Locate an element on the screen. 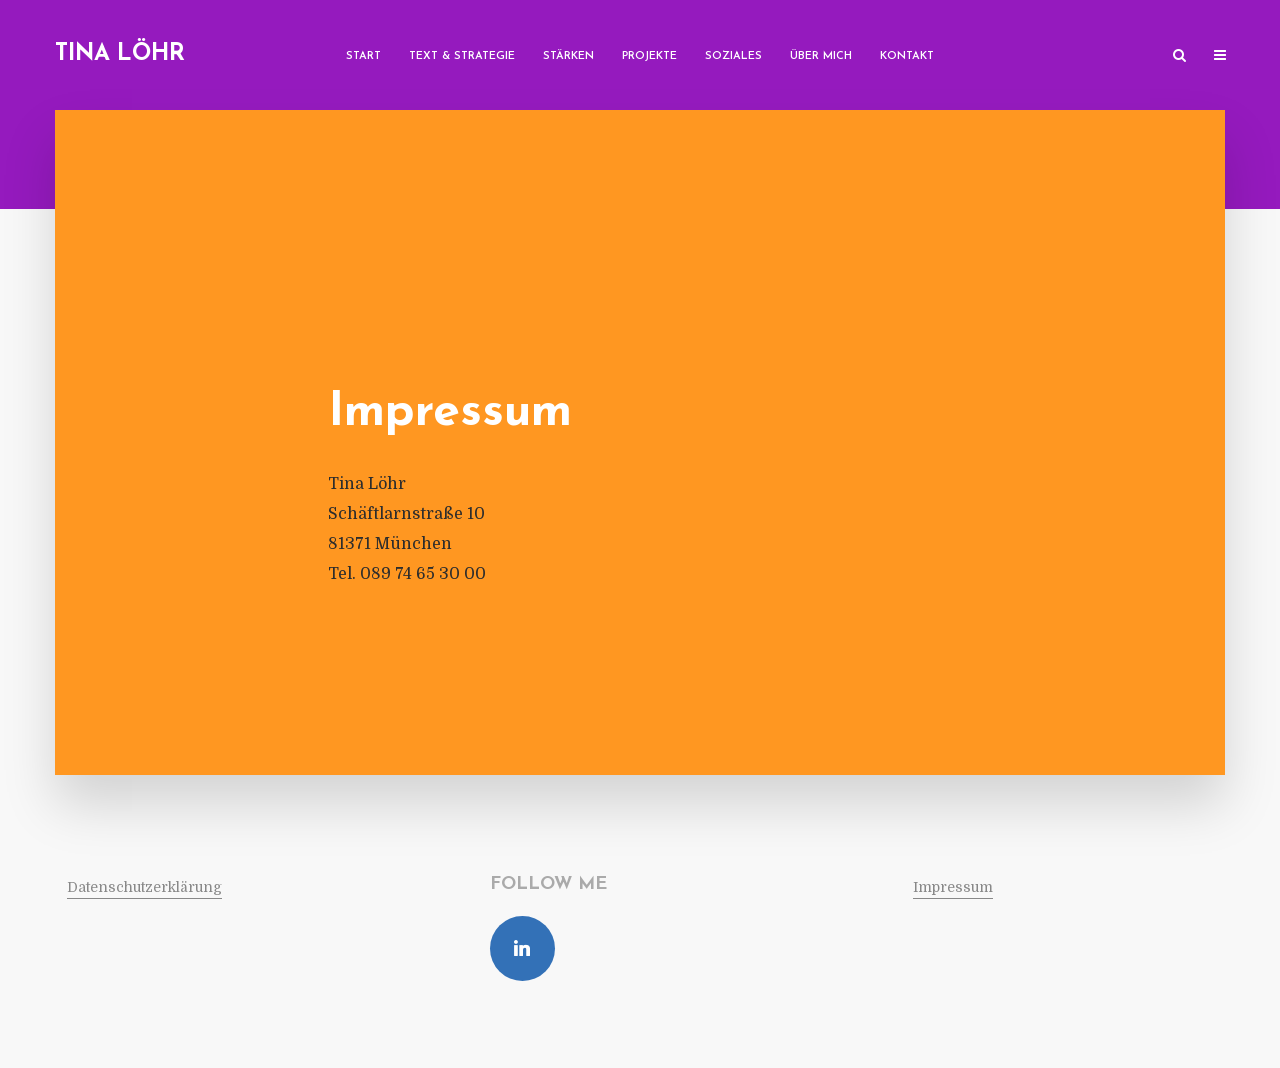 The height and width of the screenshot is (1068, 1280). Start is located at coordinates (363, 56).